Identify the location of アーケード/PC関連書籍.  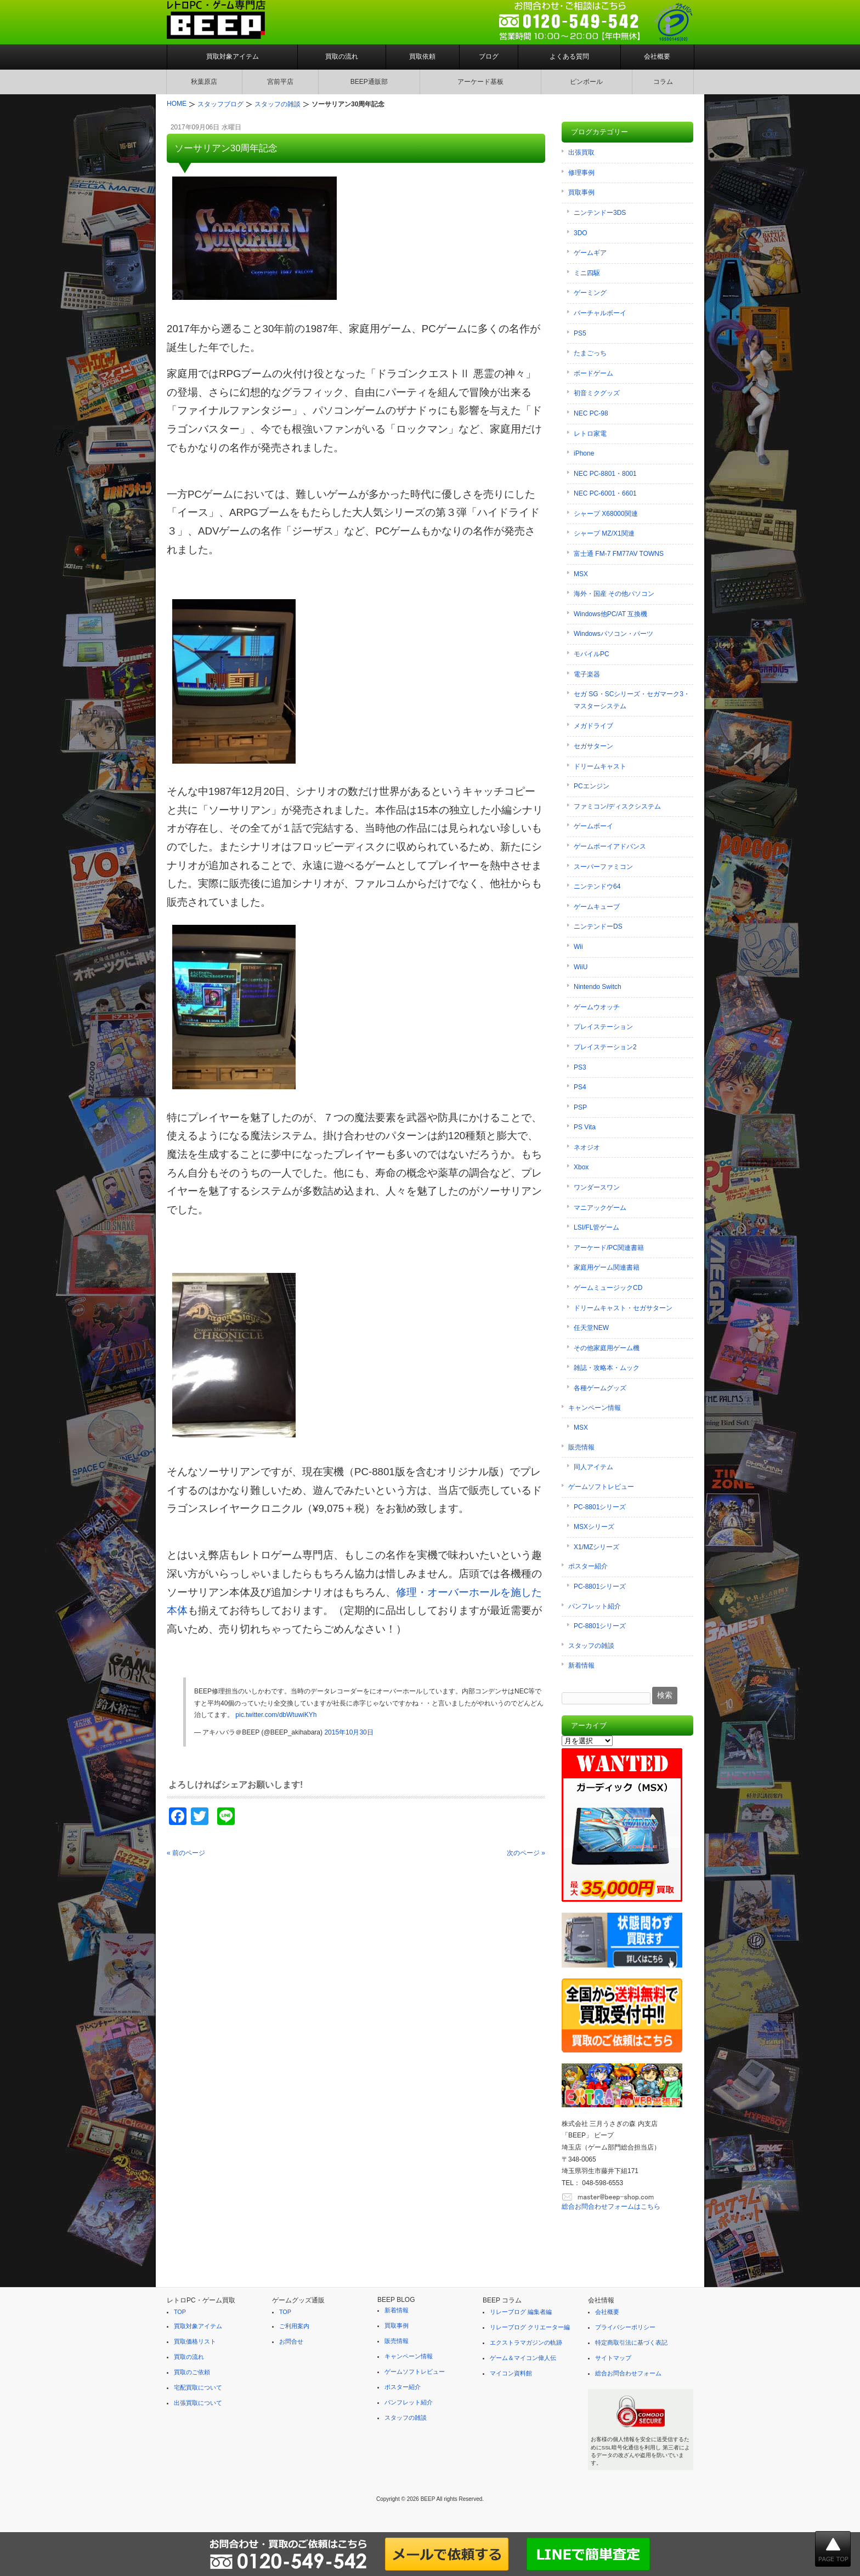
(609, 1248).